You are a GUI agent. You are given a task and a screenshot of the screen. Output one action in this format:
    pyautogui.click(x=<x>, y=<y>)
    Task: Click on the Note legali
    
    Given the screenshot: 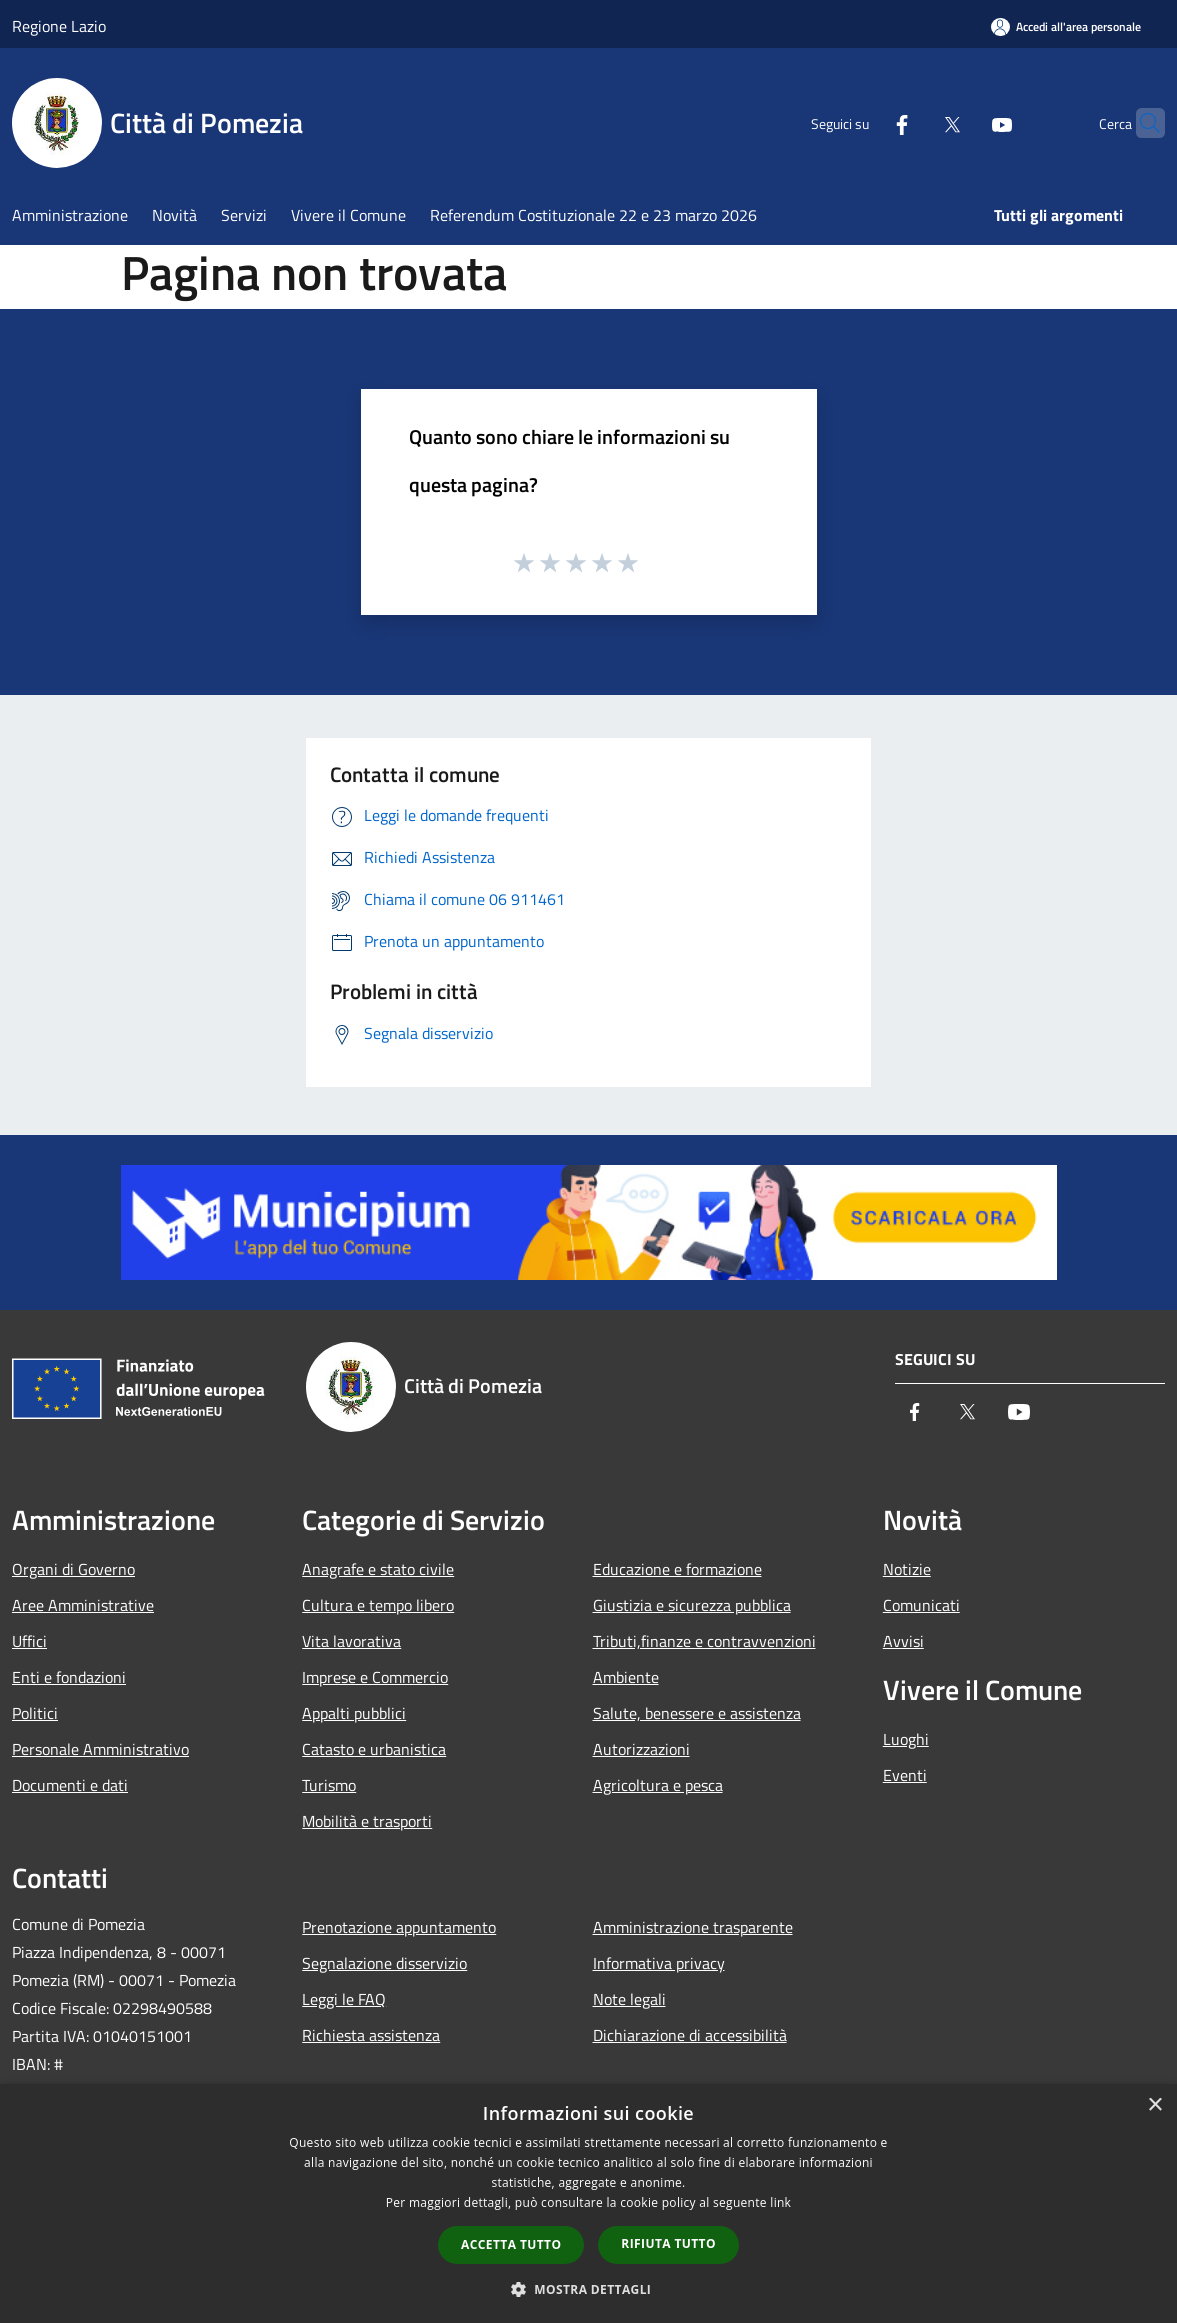 What is the action you would take?
    pyautogui.click(x=629, y=1999)
    